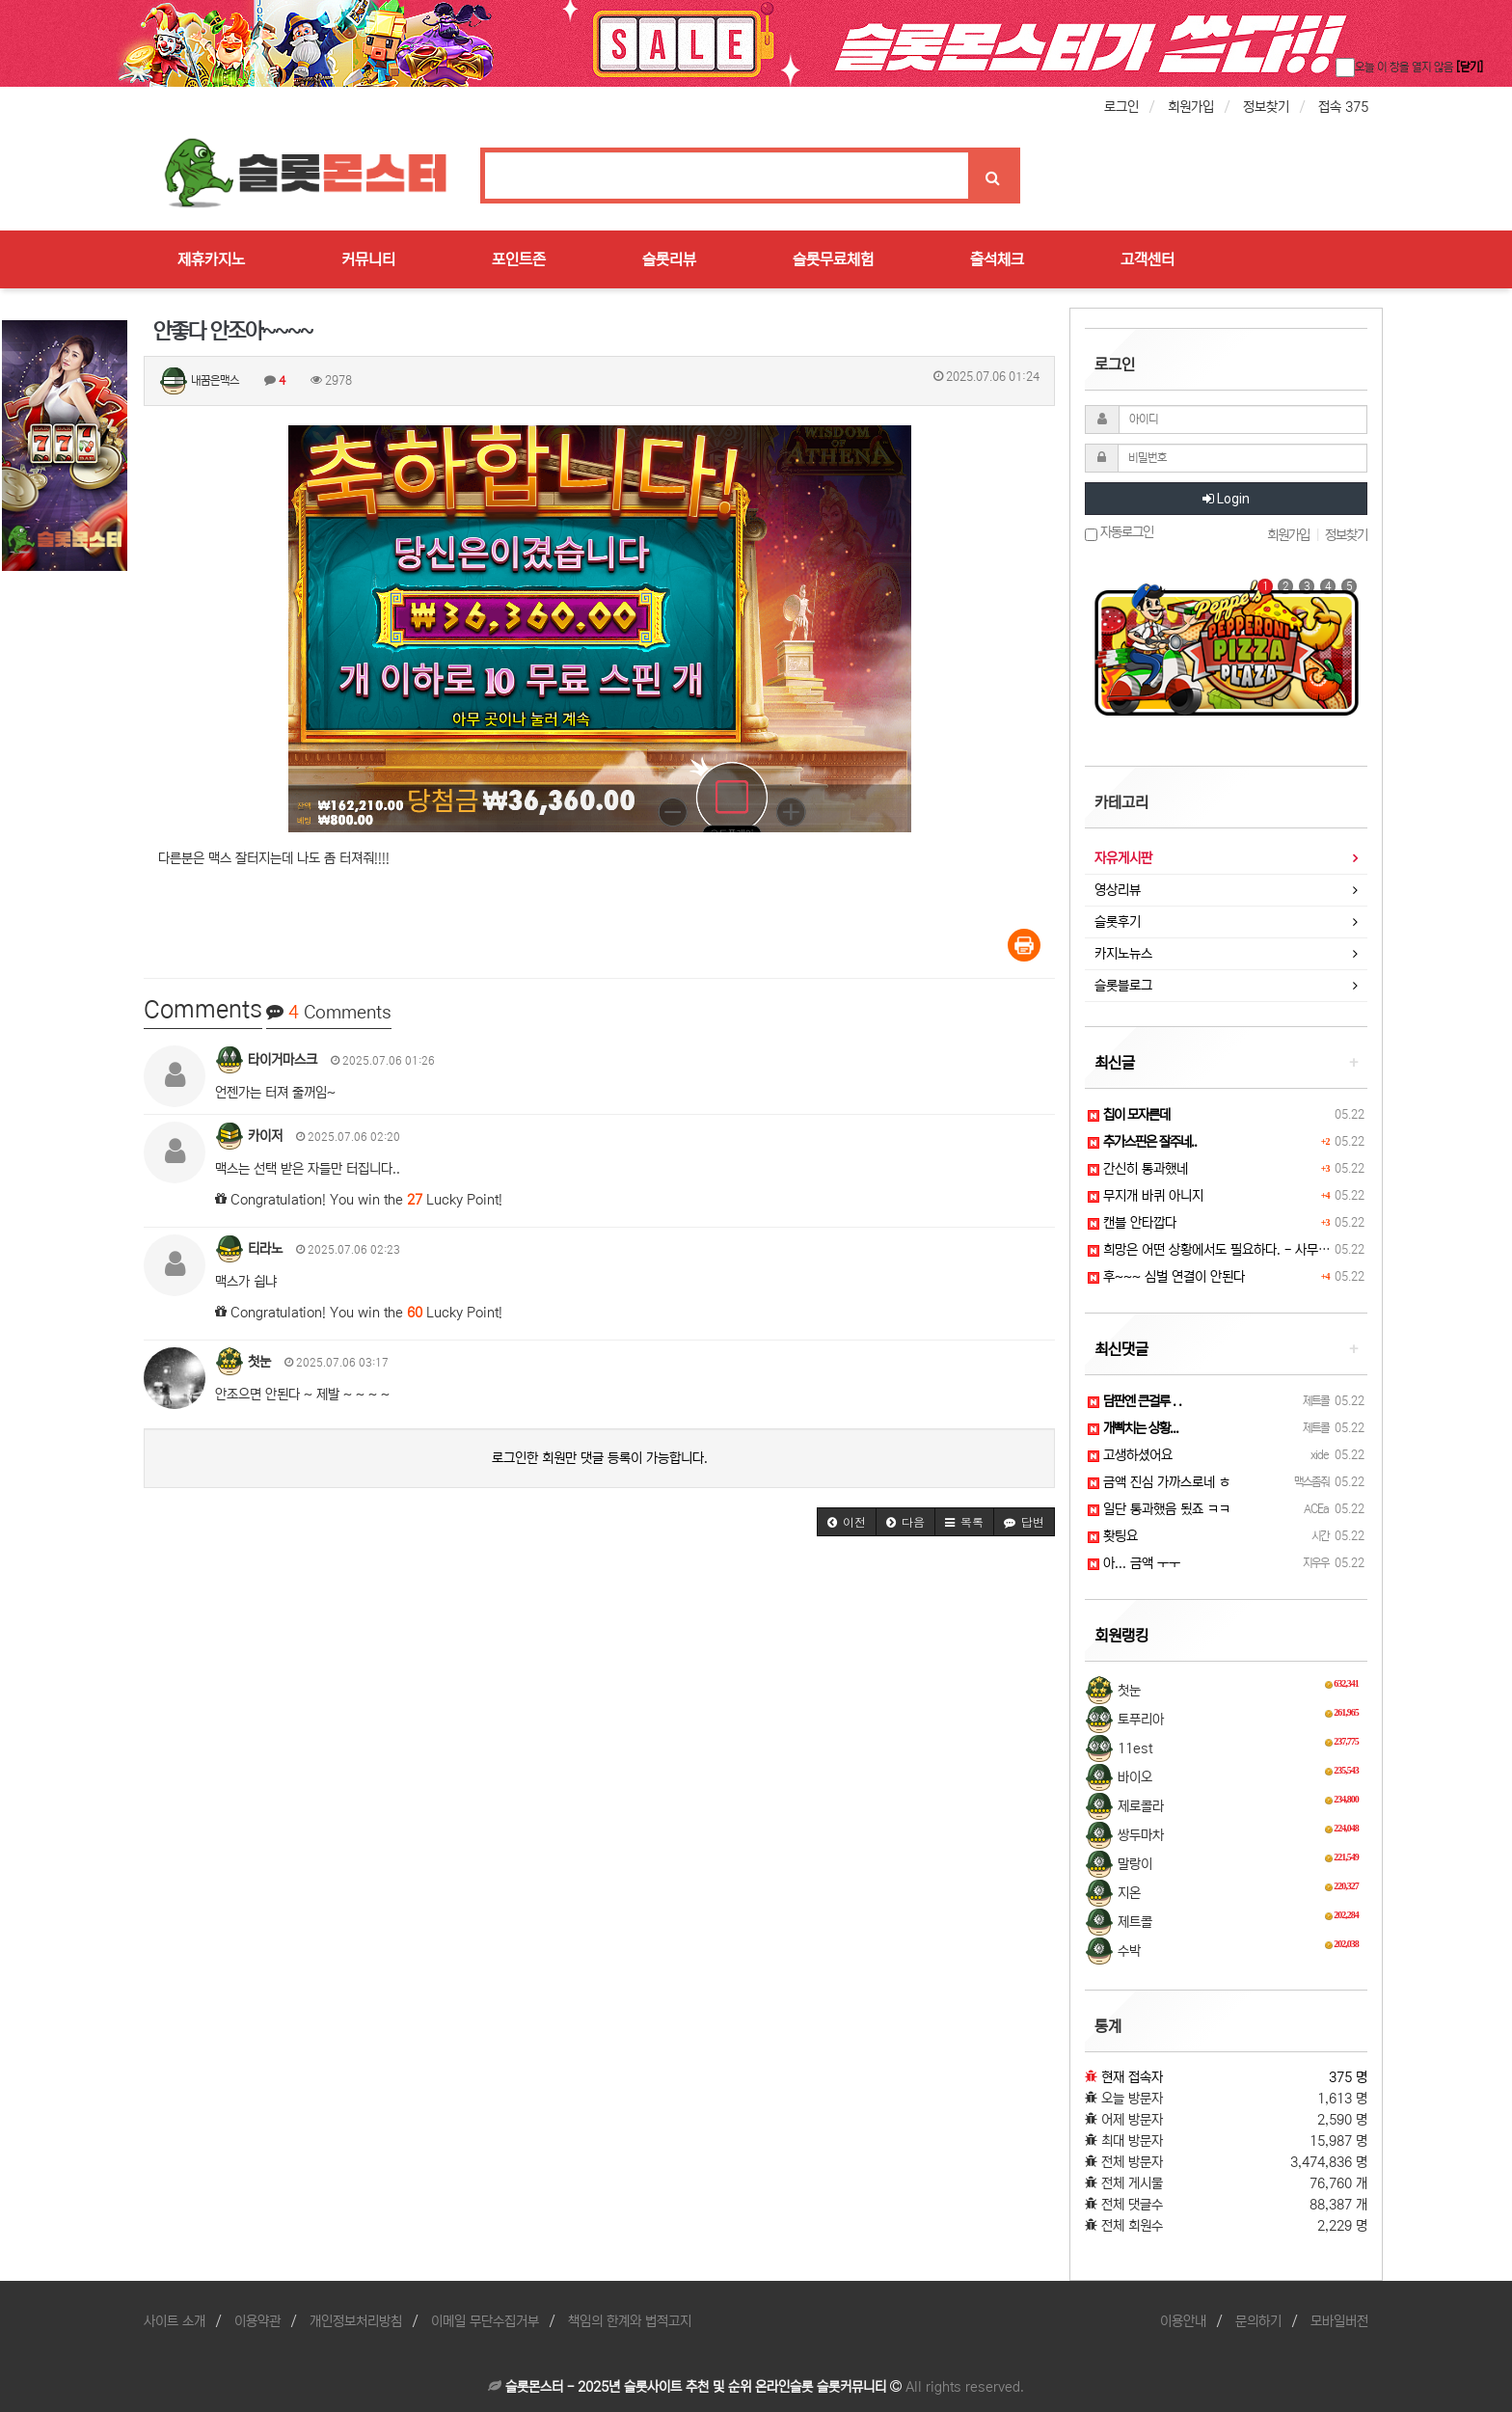 This screenshot has width=1512, height=2412. Describe the element at coordinates (1119, 533) in the screenshot. I see `자동로그인` at that location.